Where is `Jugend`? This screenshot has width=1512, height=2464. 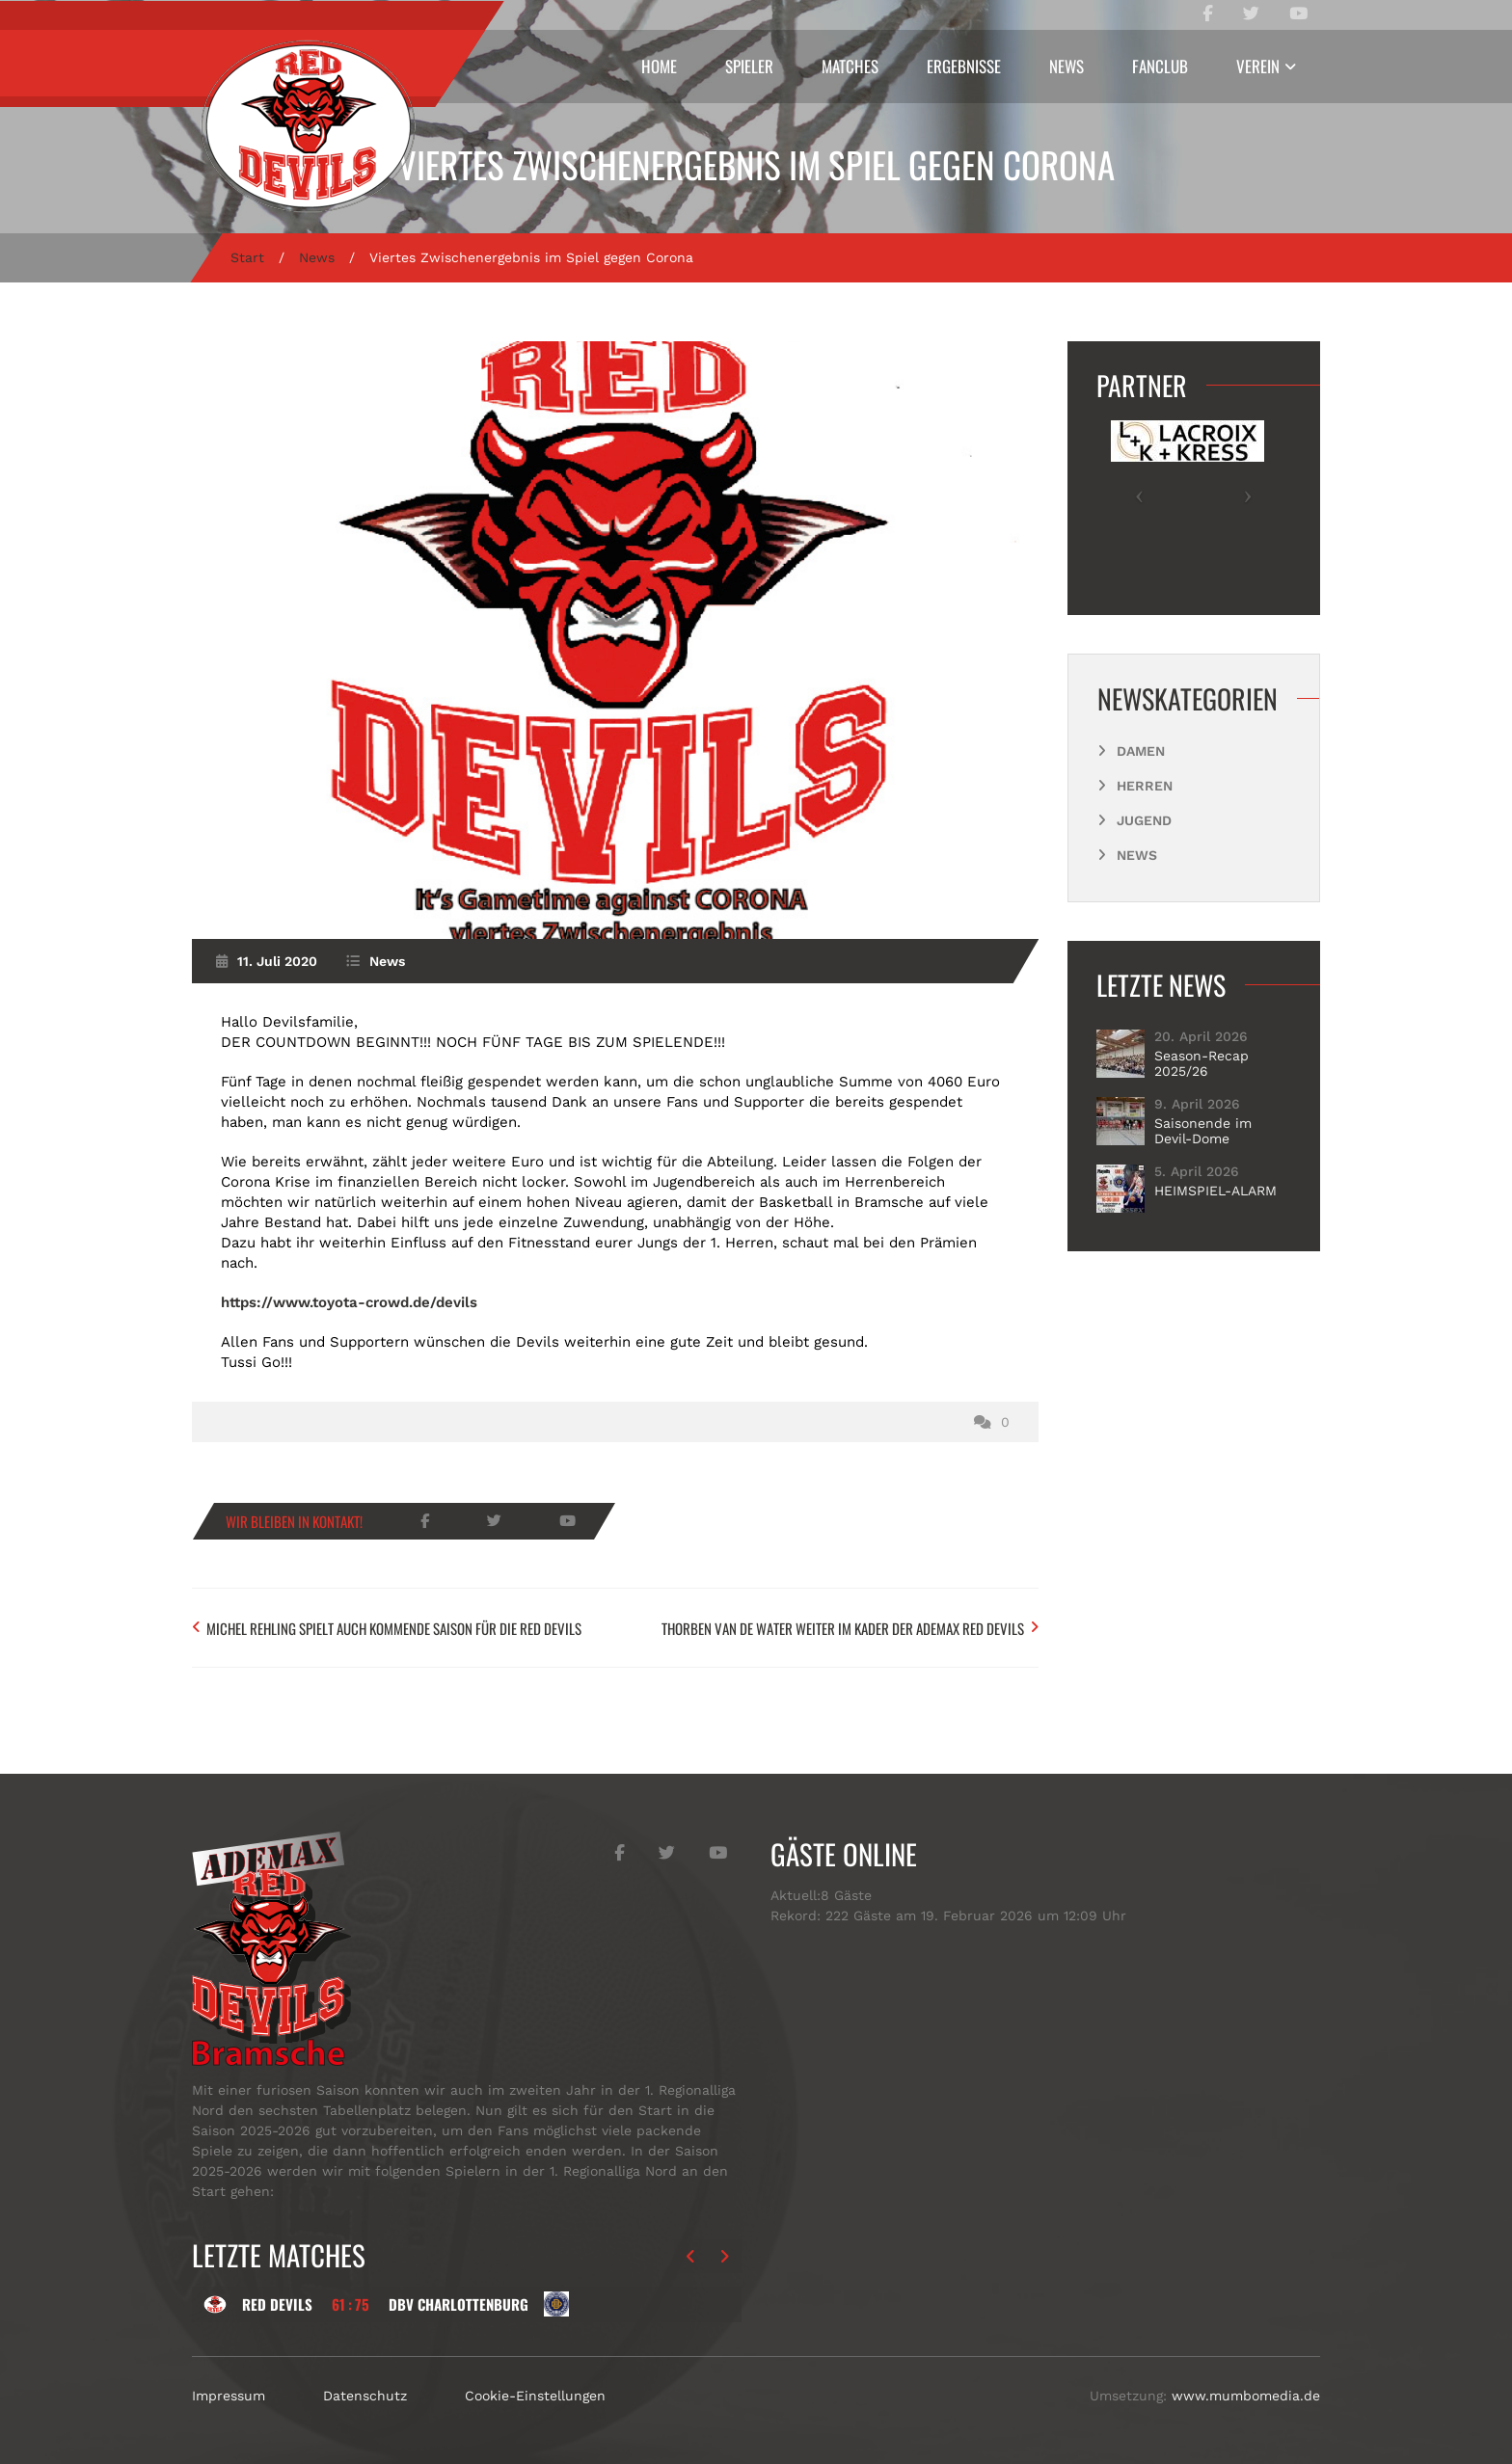 Jugend is located at coordinates (1144, 820).